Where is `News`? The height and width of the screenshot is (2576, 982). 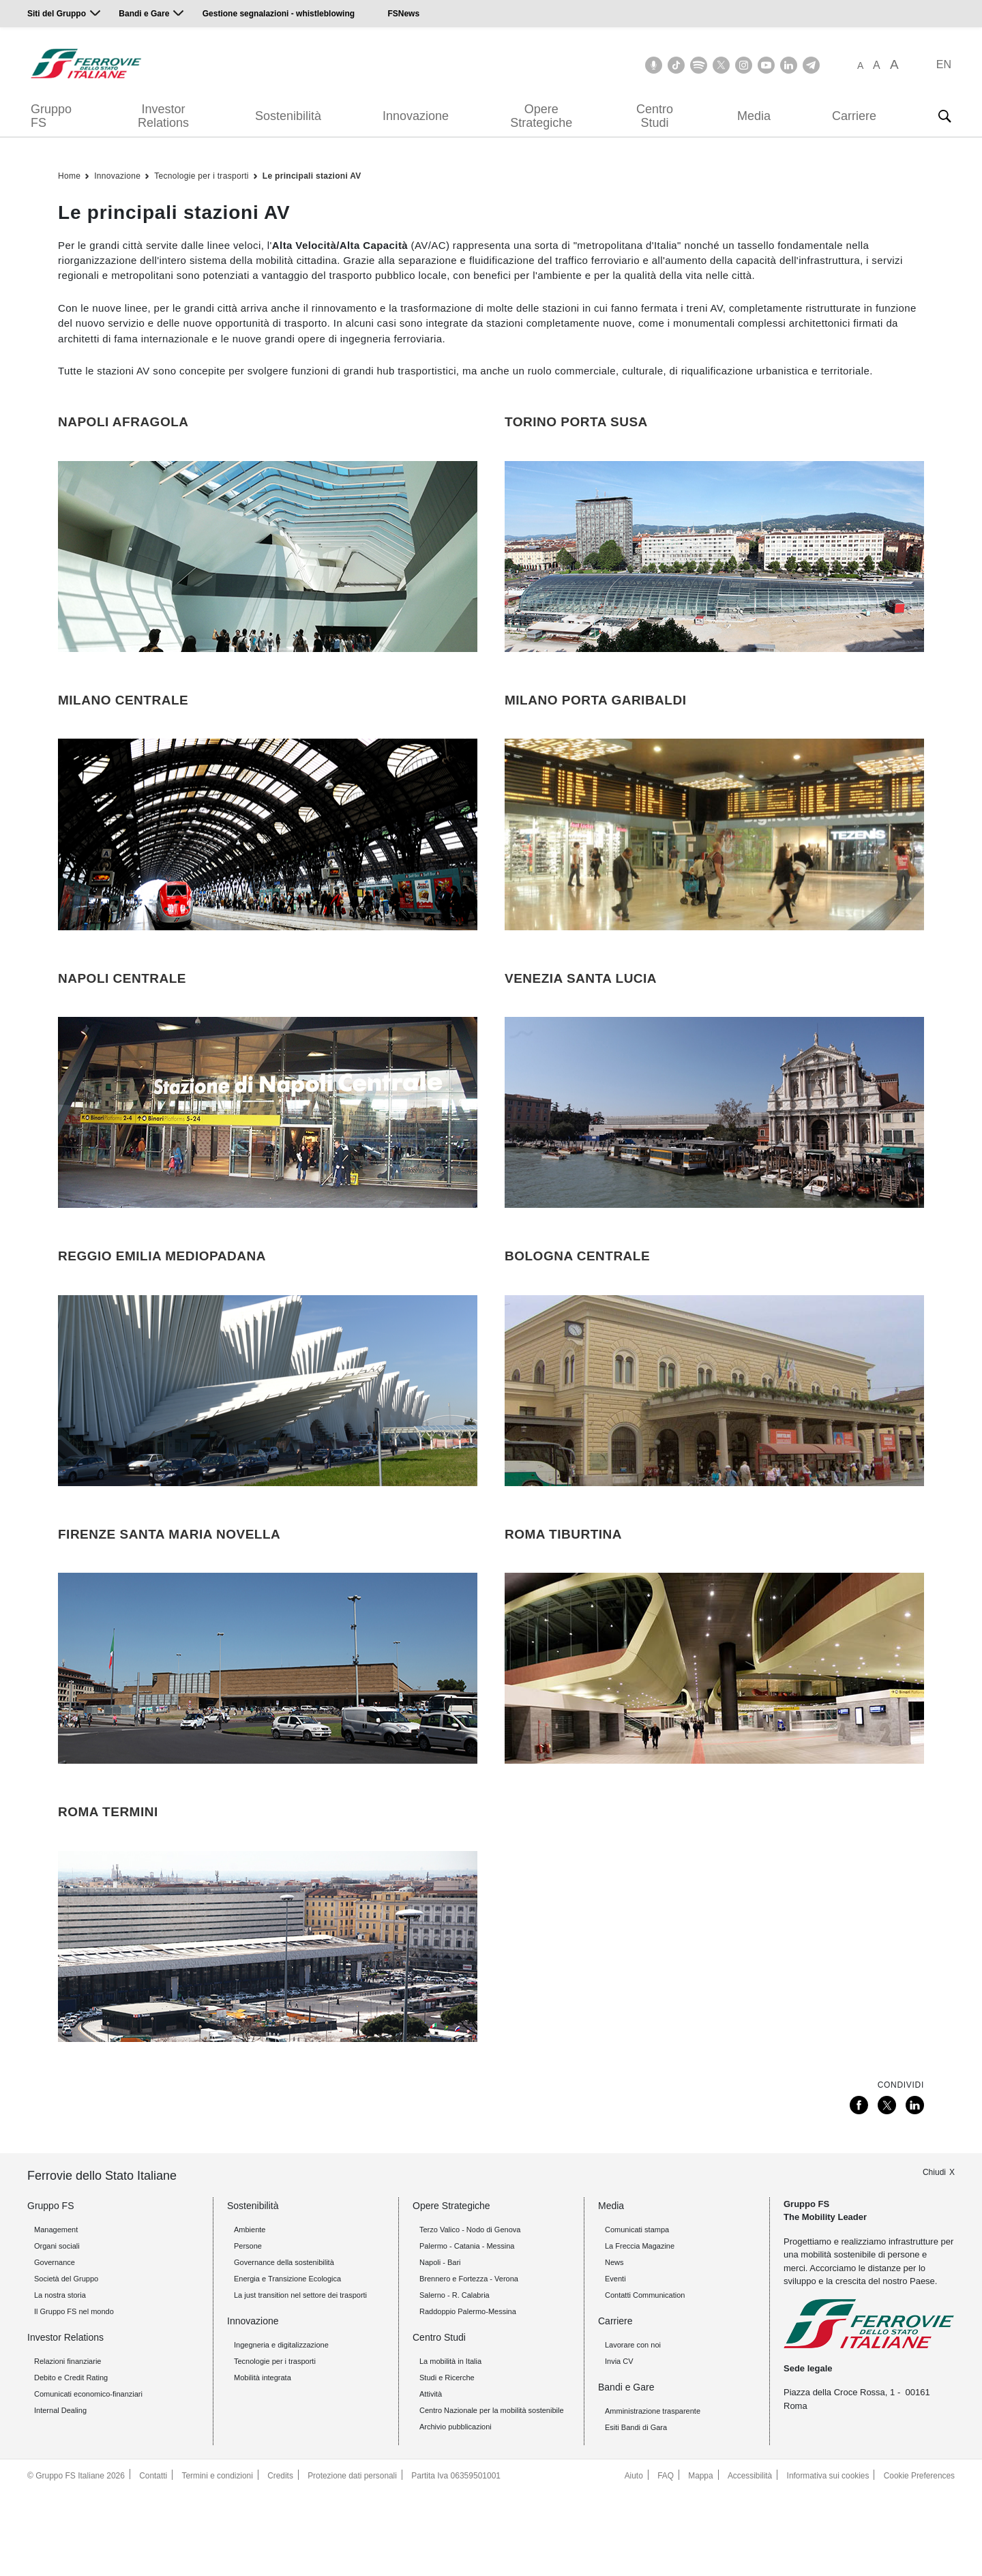 News is located at coordinates (614, 2346).